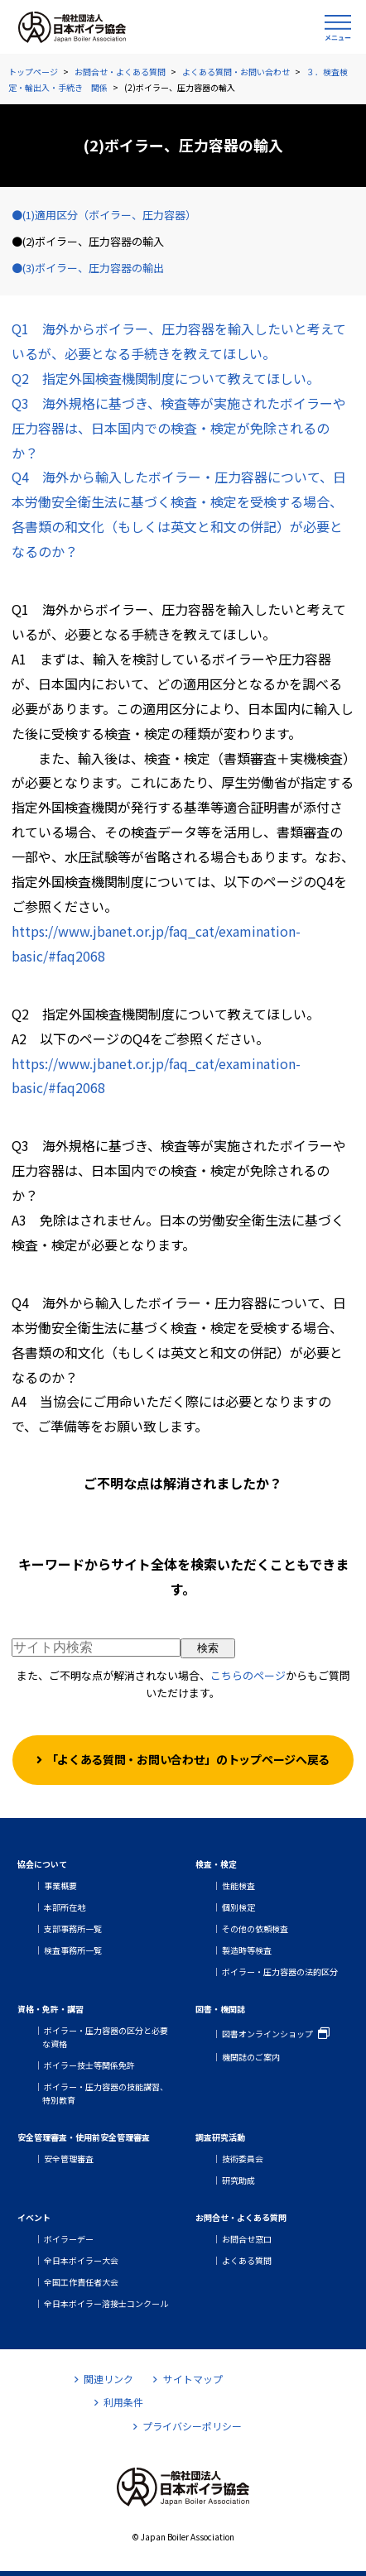 Image resolution: width=366 pixels, height=2576 pixels. Describe the element at coordinates (242, 2158) in the screenshot. I see `技術委員会` at that location.